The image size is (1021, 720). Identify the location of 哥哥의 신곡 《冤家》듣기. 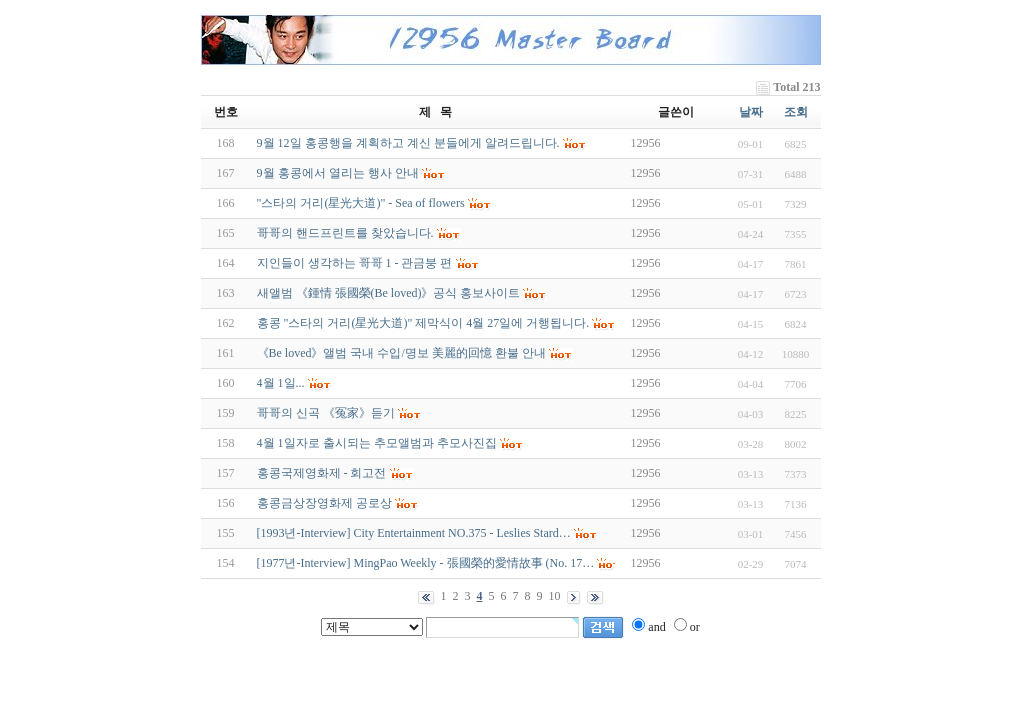
(326, 413).